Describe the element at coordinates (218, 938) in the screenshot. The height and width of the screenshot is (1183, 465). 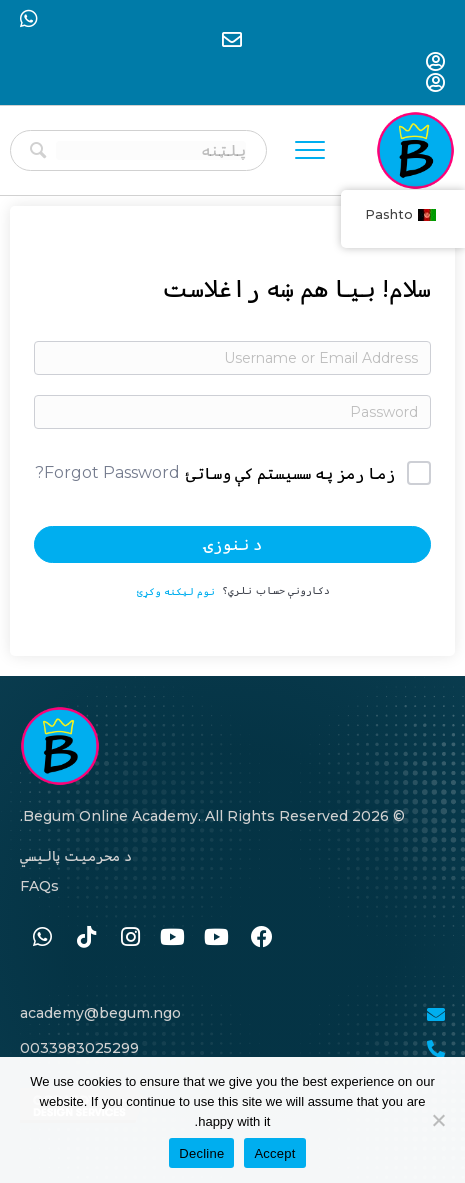
I see `[Go to #]` at that location.